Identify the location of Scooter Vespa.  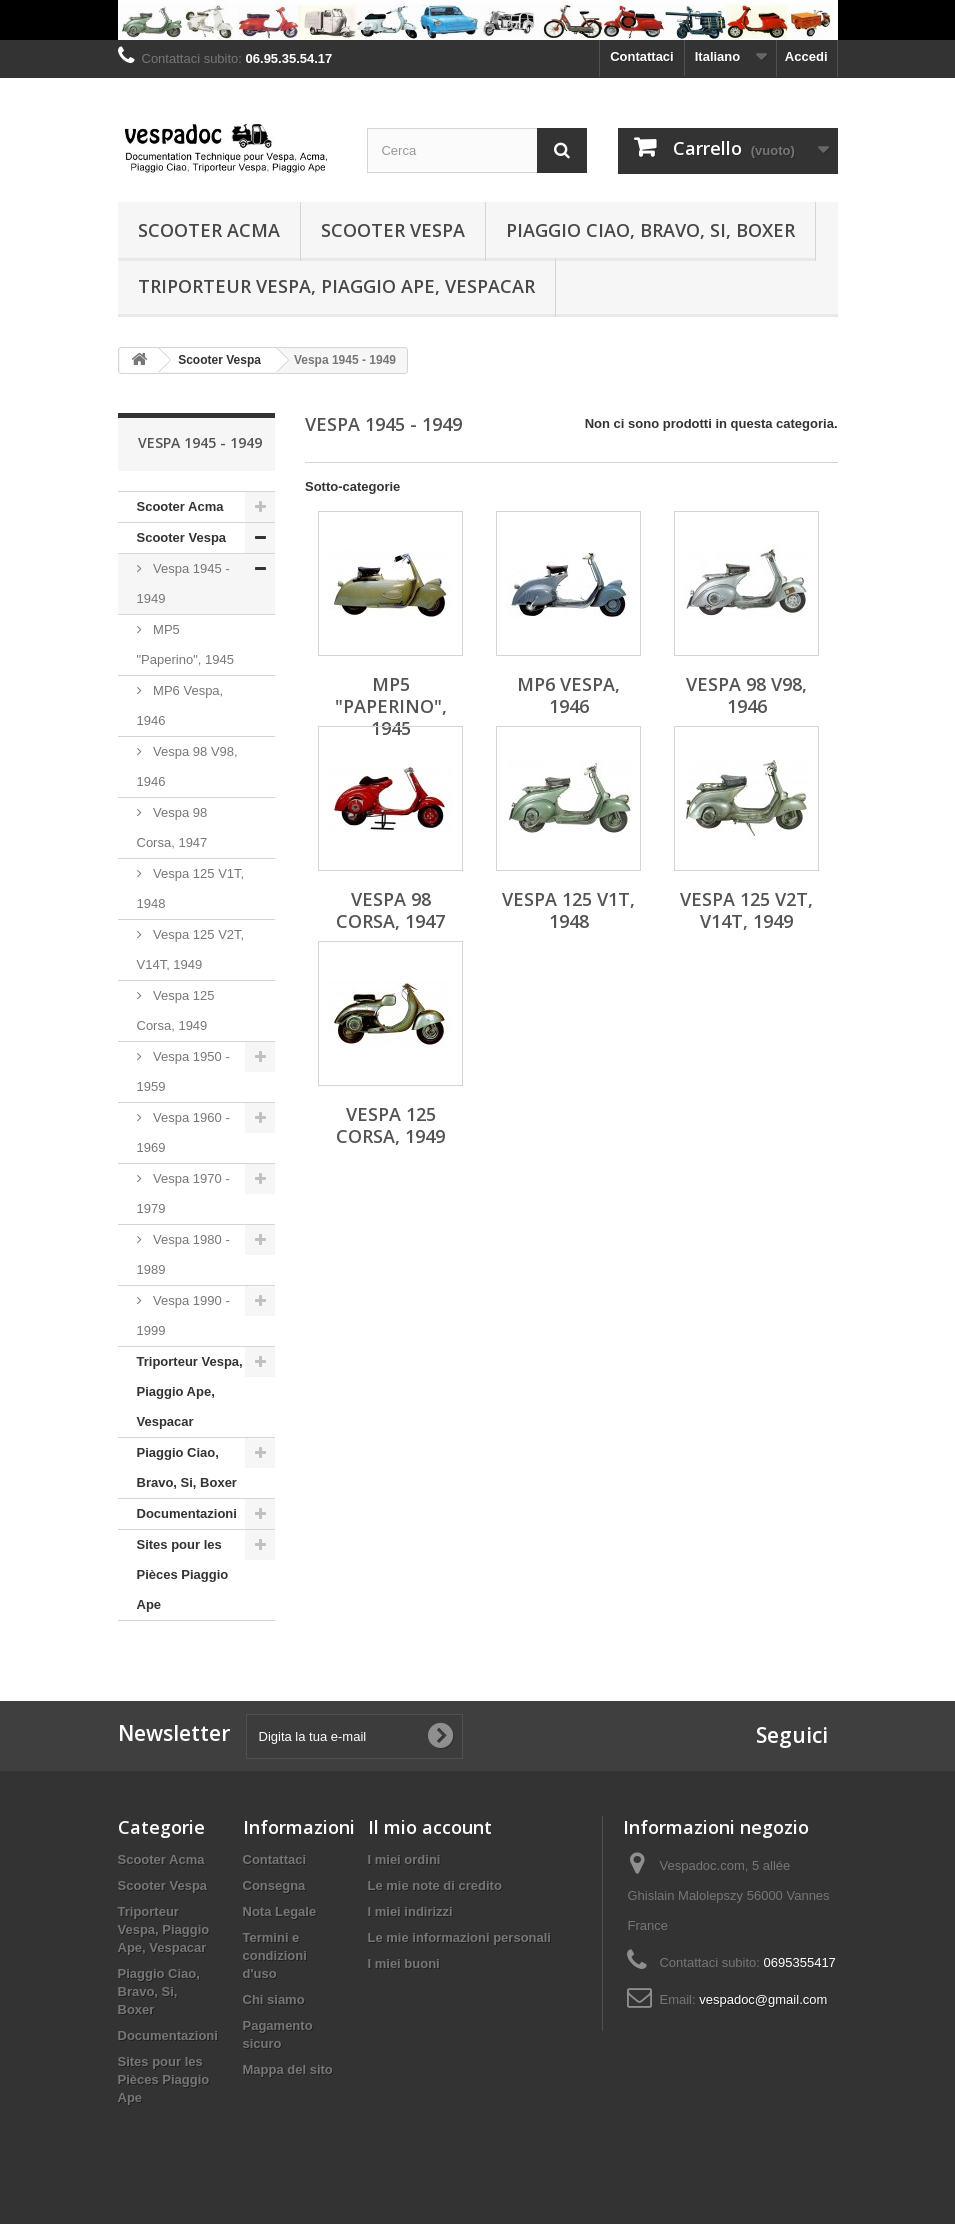
(393, 230).